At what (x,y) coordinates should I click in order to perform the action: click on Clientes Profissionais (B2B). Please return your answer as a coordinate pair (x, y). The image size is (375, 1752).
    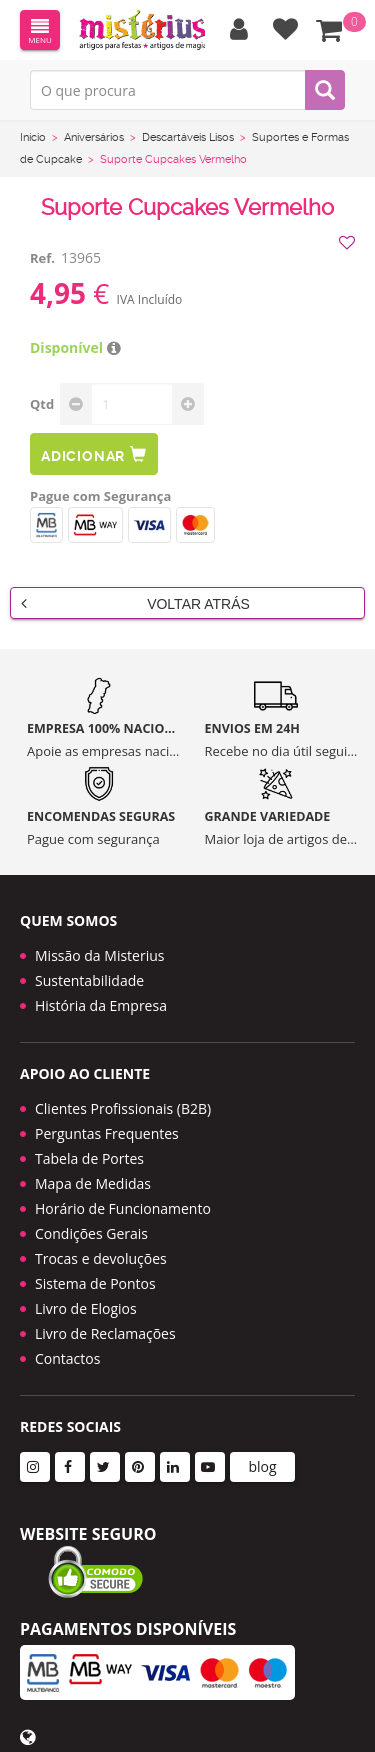
    Looking at the image, I should click on (123, 1108).